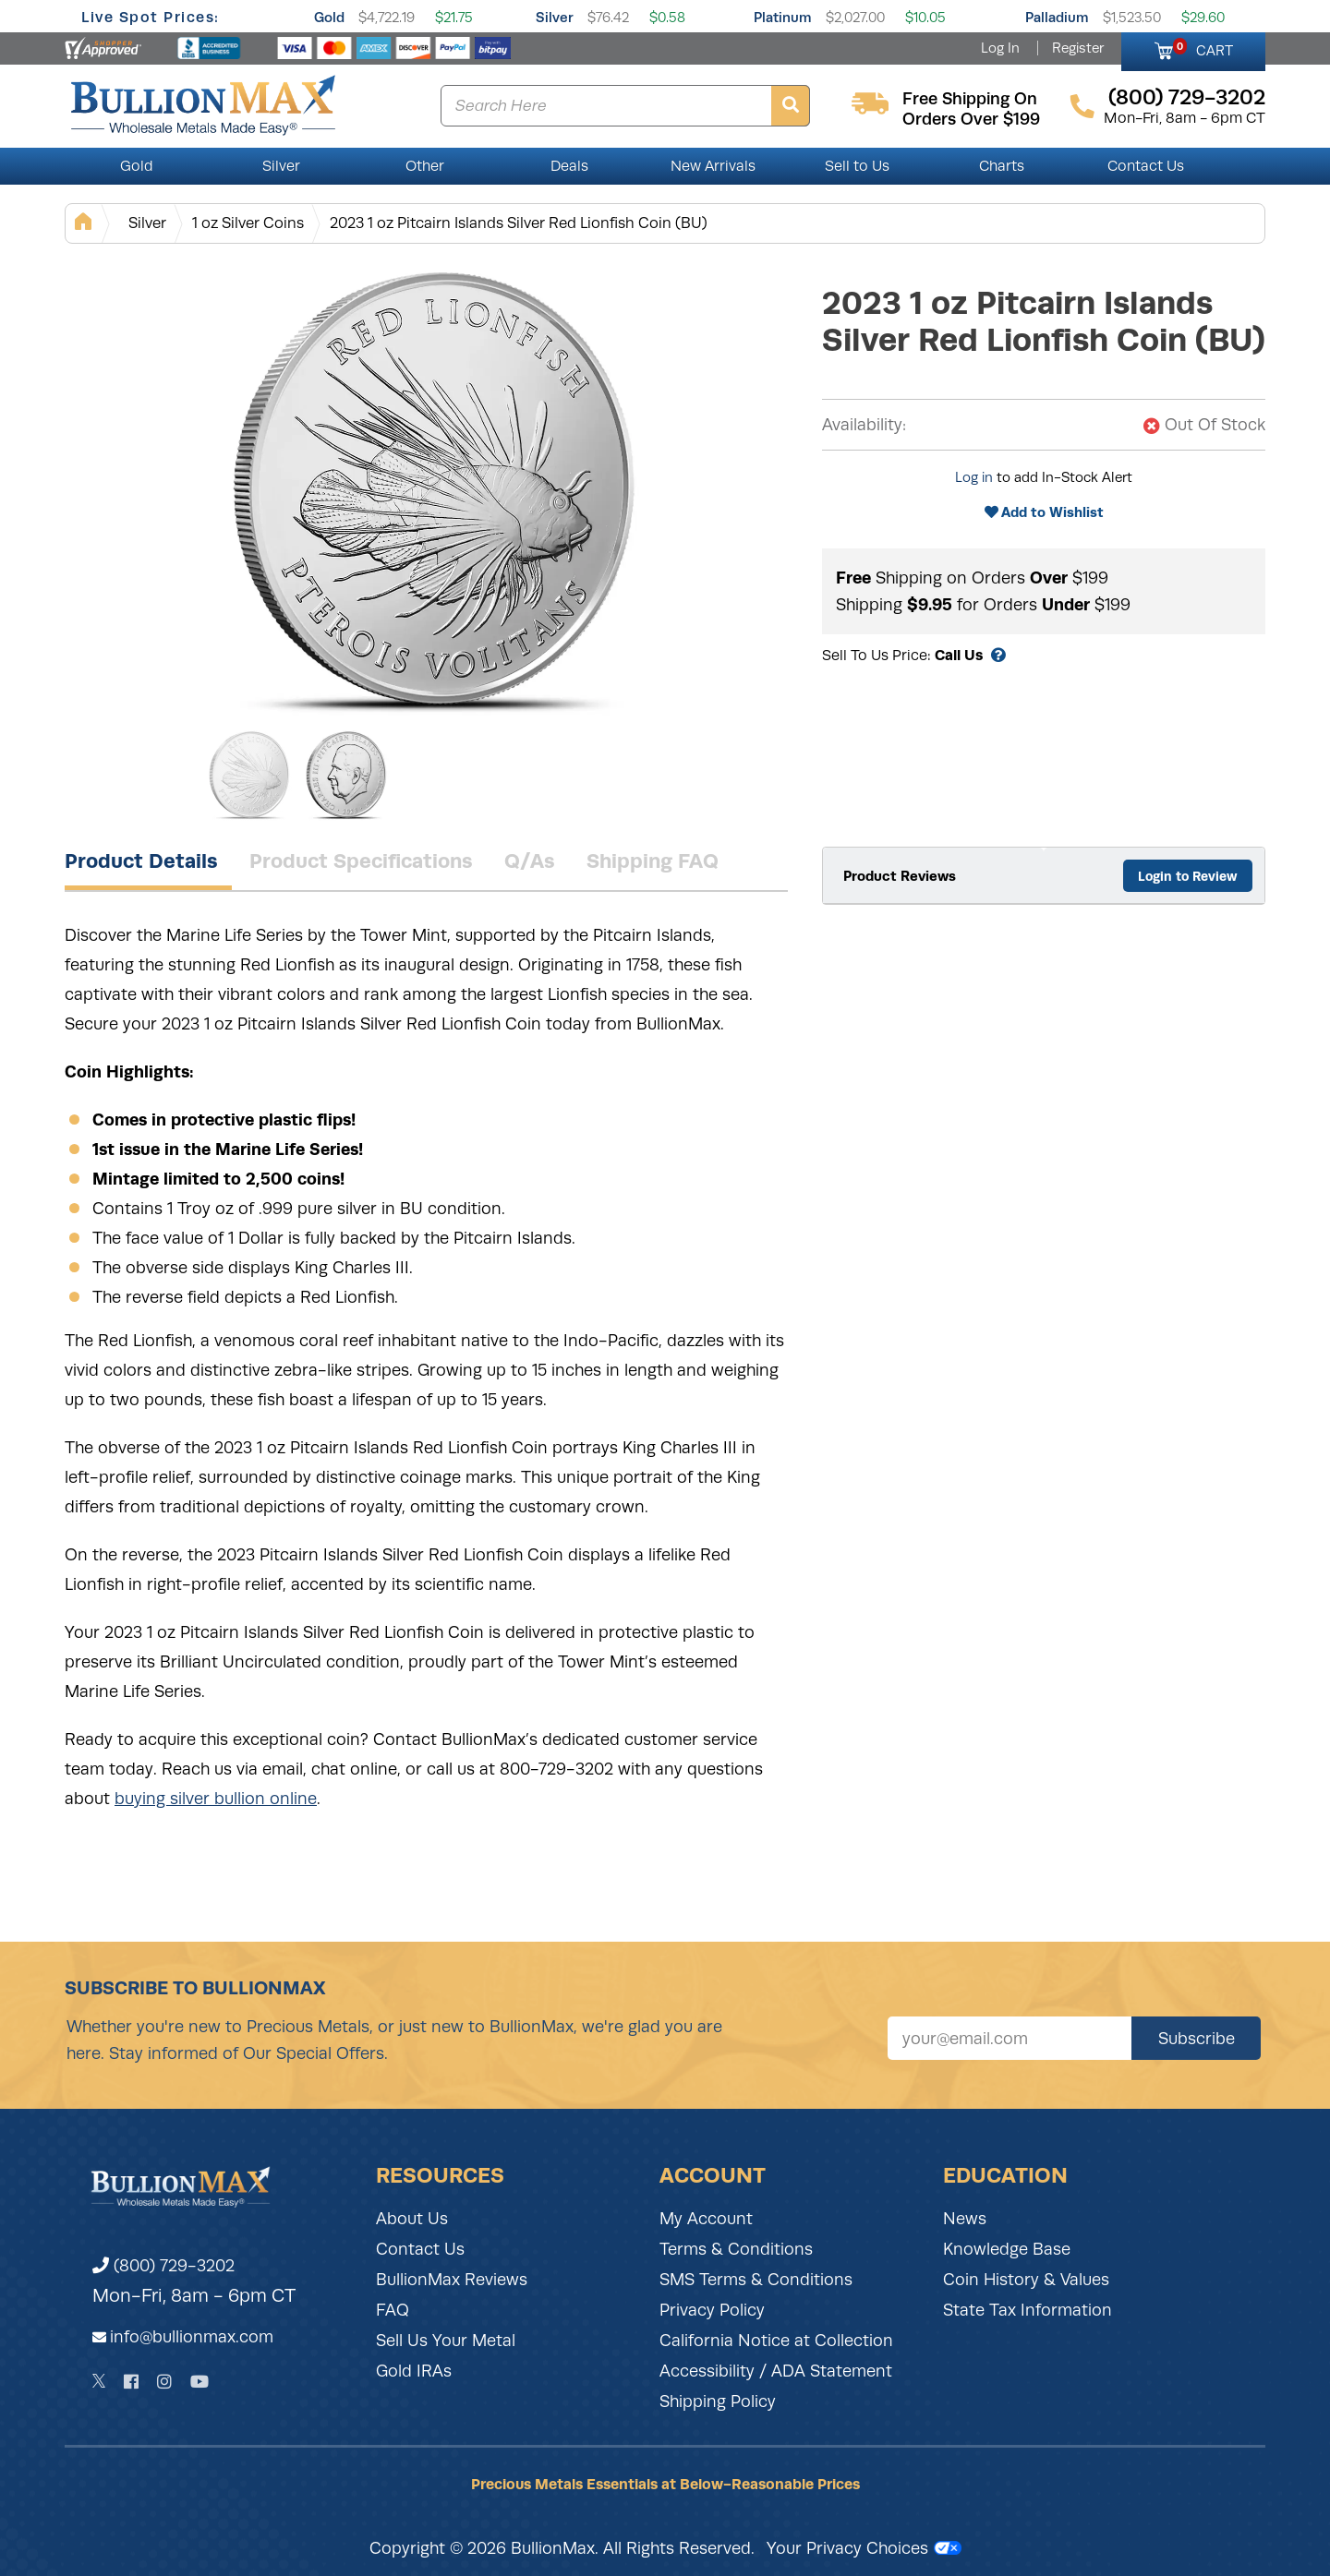 The height and width of the screenshot is (2576, 1330). I want to click on About Us, so click(412, 2218).